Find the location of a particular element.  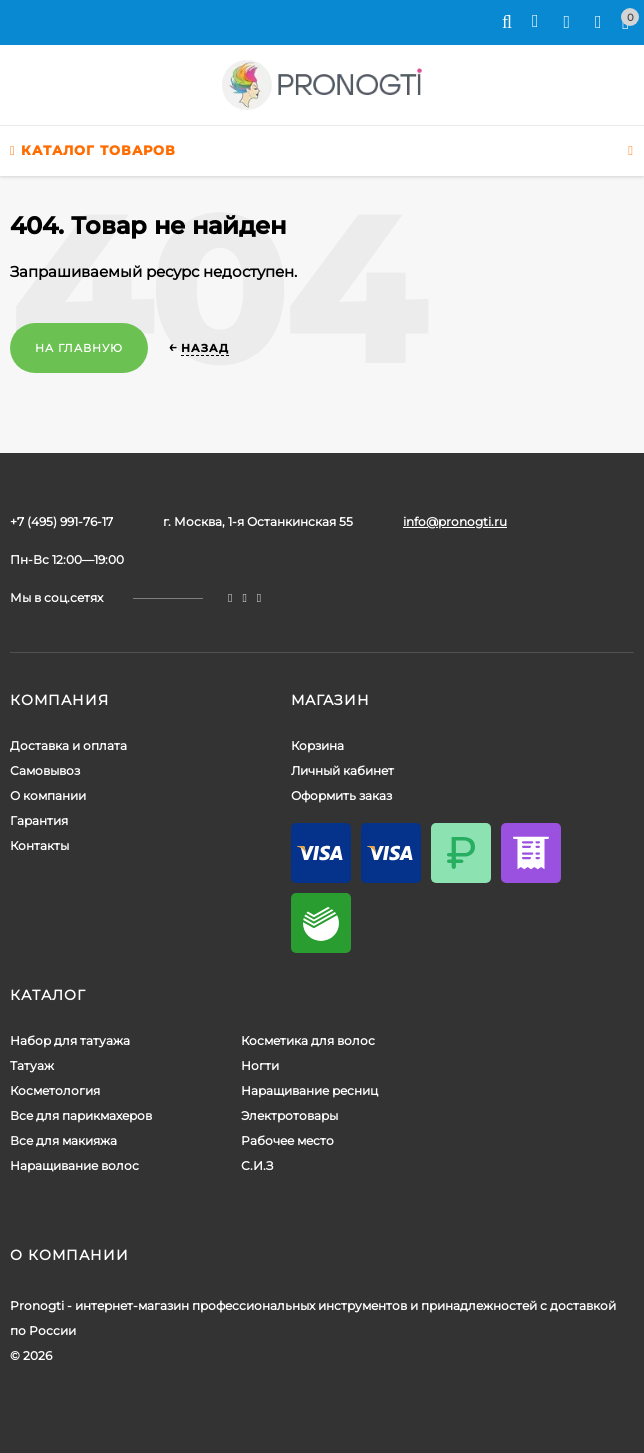

Косметология is located at coordinates (55, 1090).